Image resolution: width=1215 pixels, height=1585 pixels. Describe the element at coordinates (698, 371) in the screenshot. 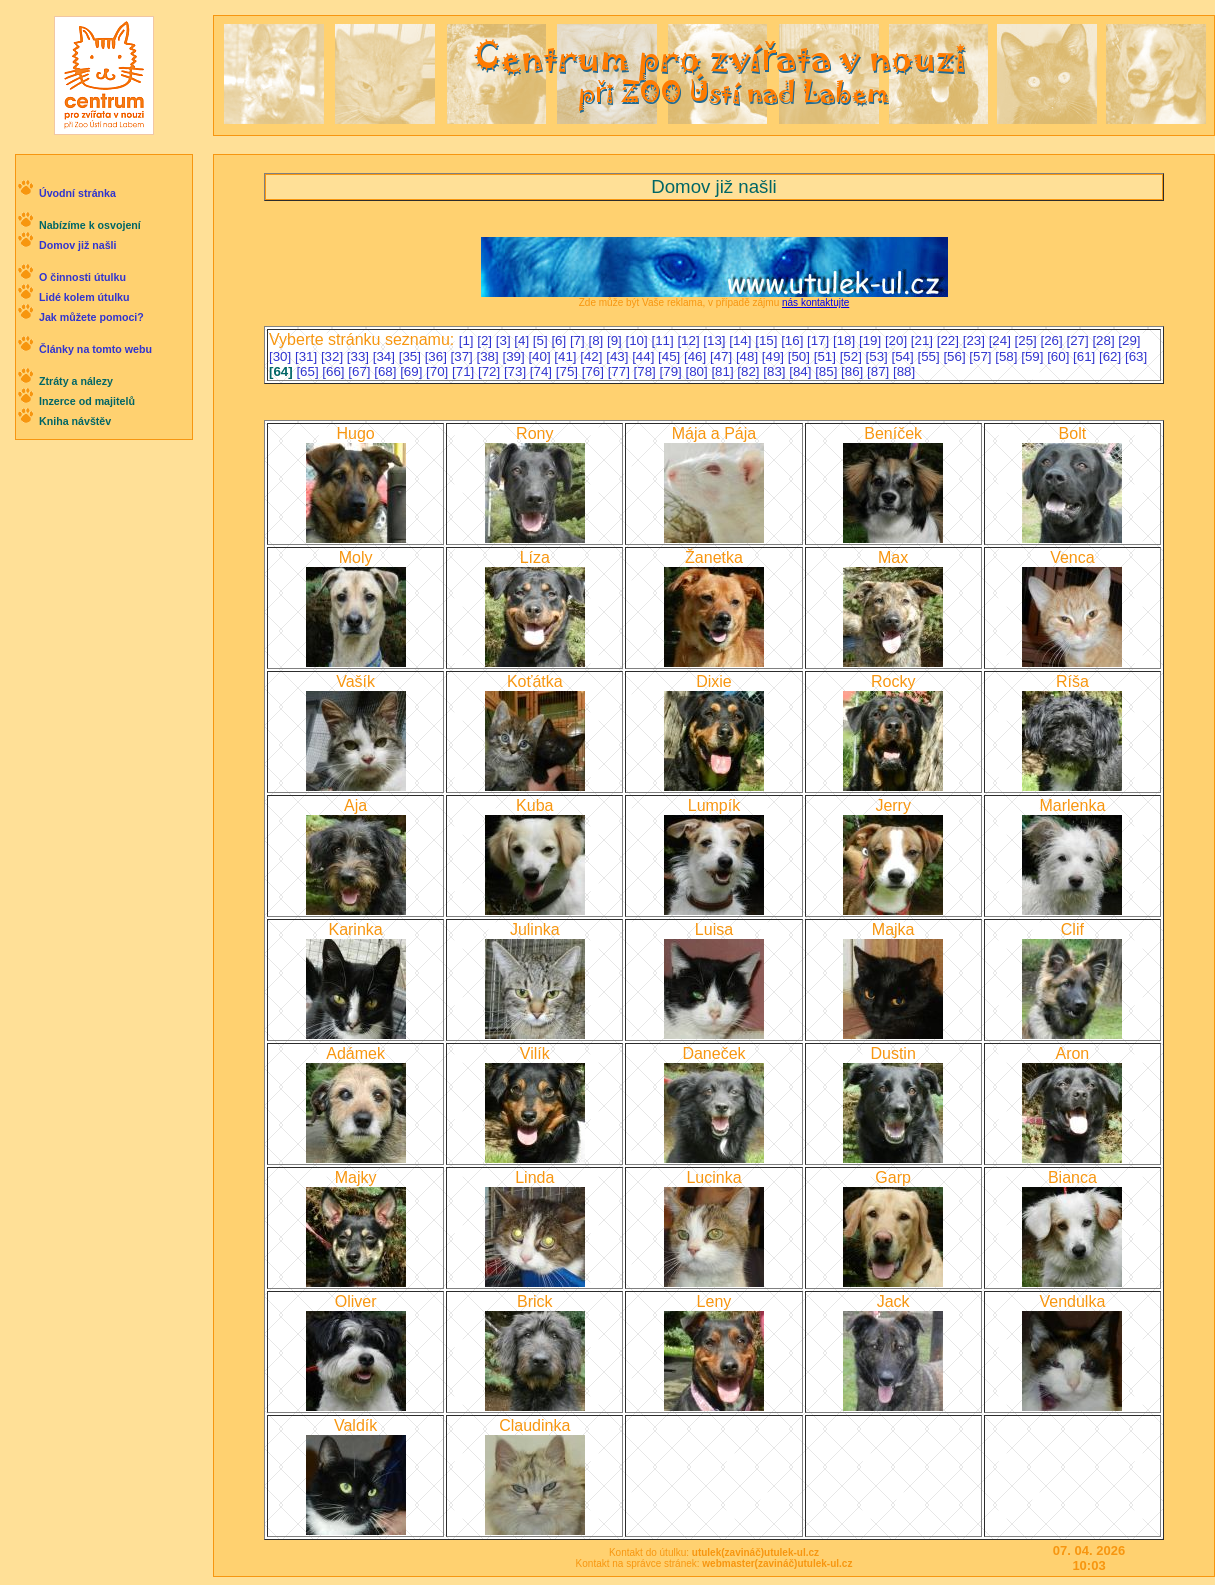

I see `[80]` at that location.